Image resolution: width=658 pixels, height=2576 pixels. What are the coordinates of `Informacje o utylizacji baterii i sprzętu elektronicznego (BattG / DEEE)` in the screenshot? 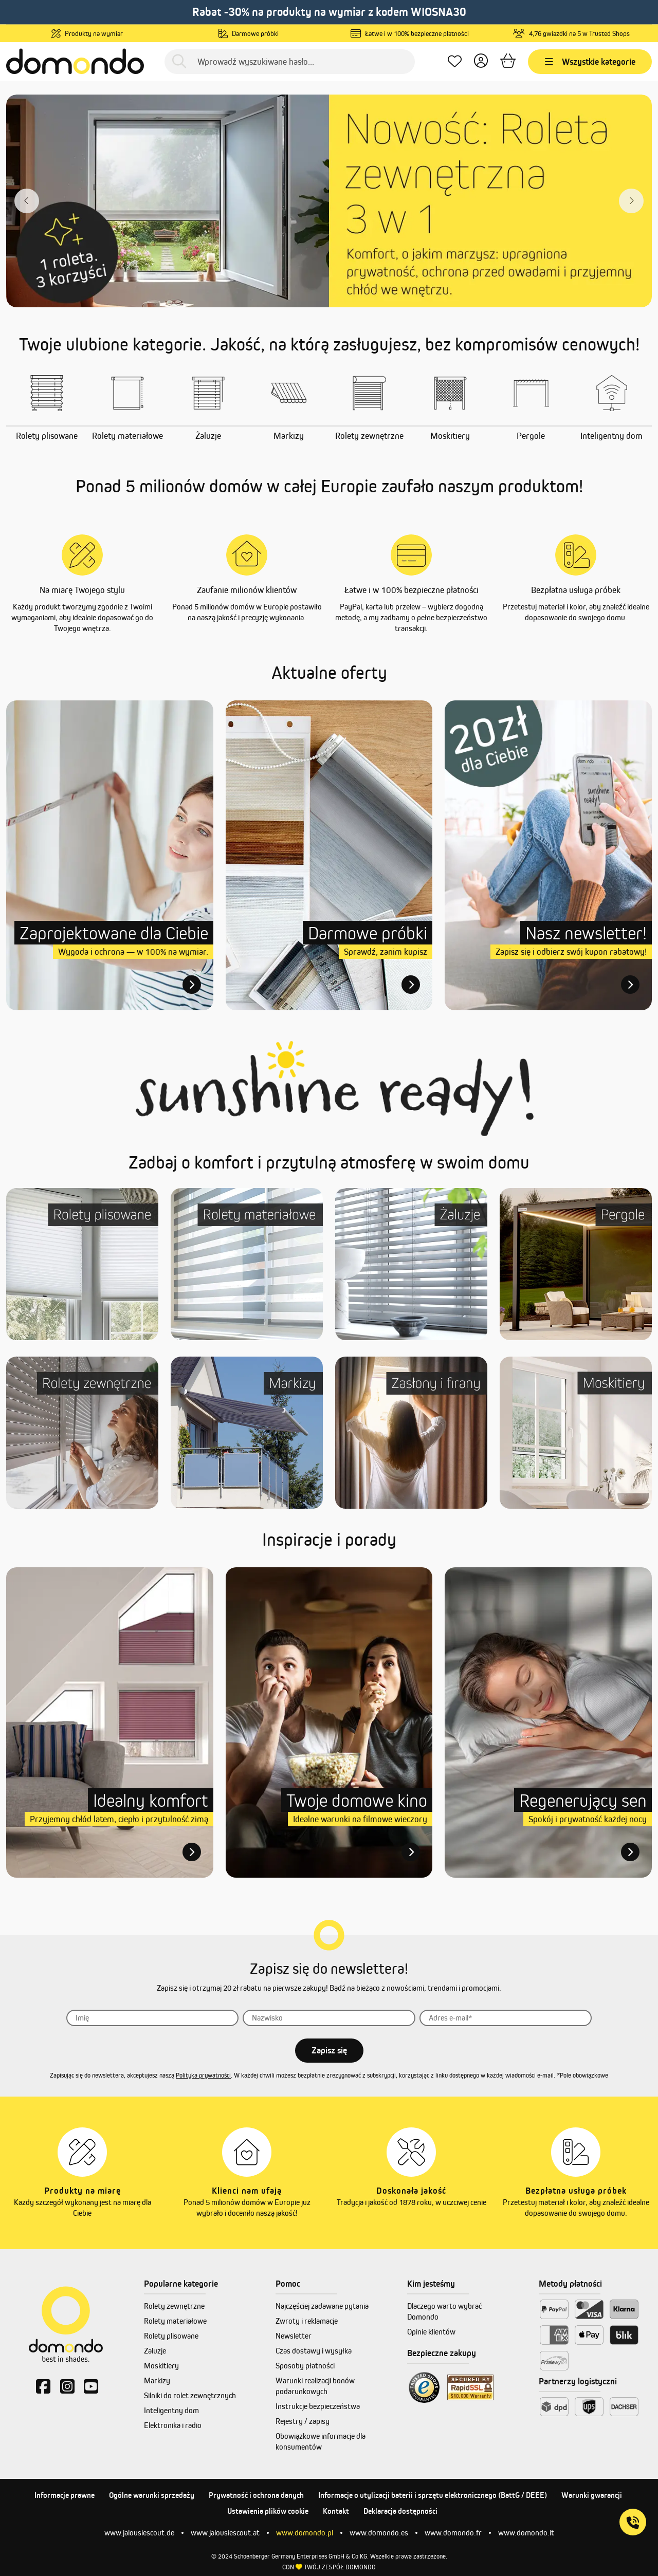 It's located at (432, 2495).